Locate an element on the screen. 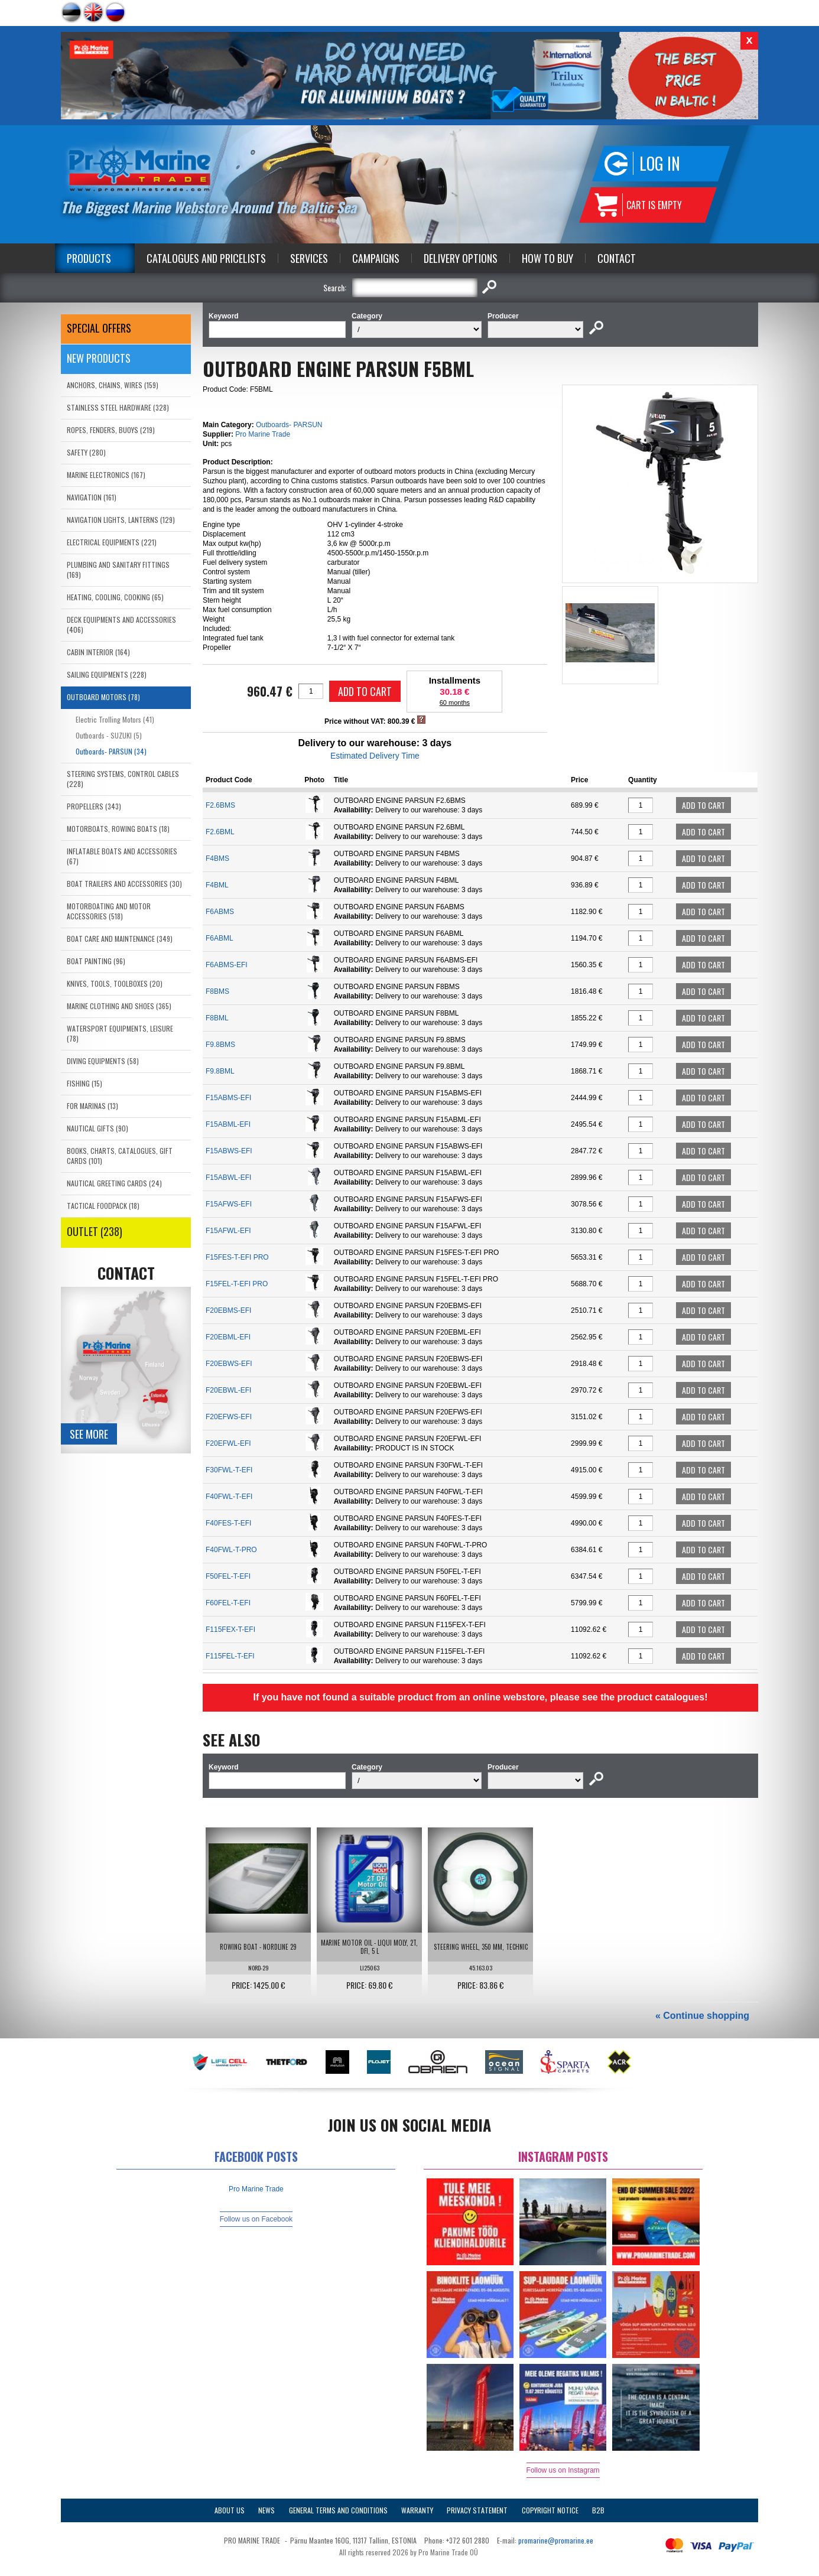 This screenshot has width=819, height=2576. OUTBOARD MOTORS (78) is located at coordinates (103, 697).